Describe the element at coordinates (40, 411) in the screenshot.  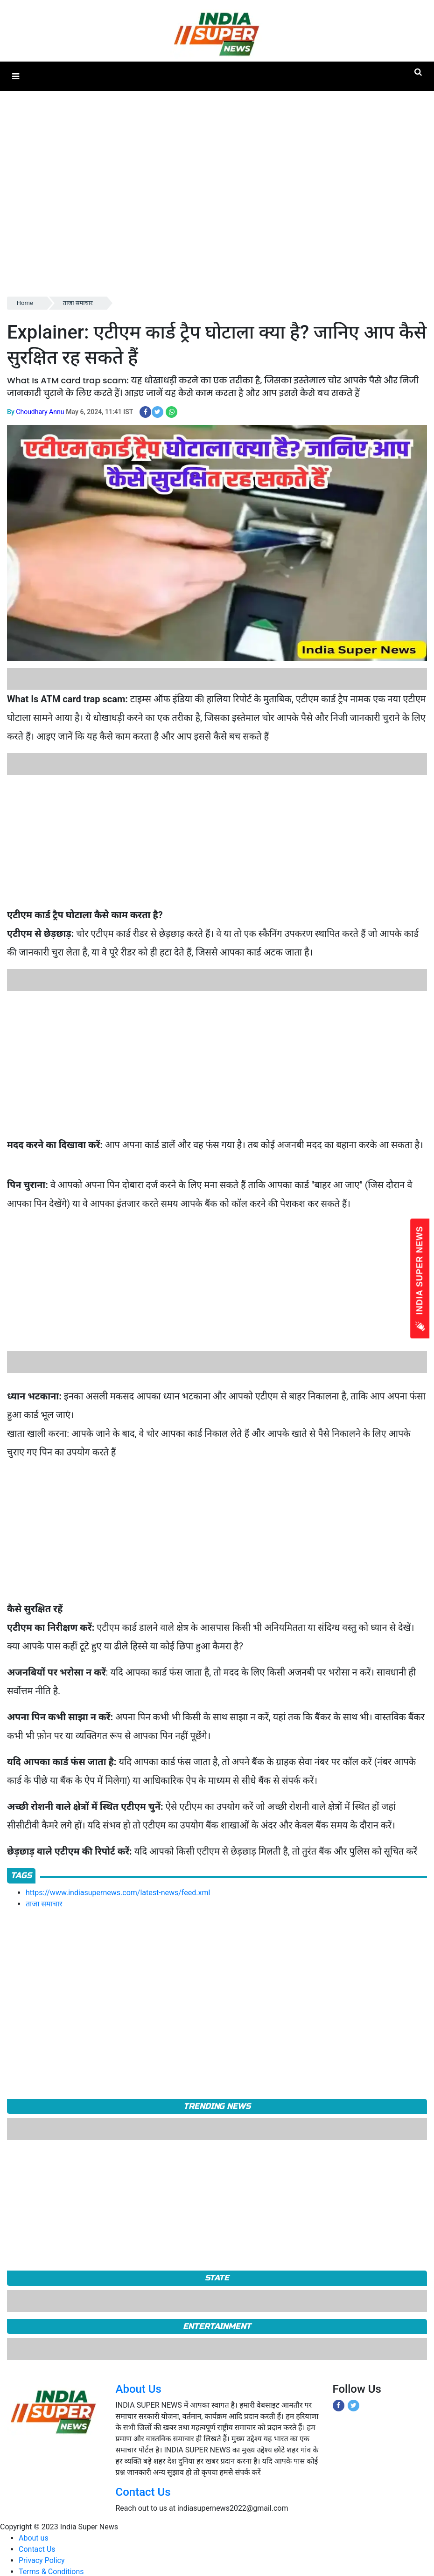
I see `Choudhary Annu` at that location.